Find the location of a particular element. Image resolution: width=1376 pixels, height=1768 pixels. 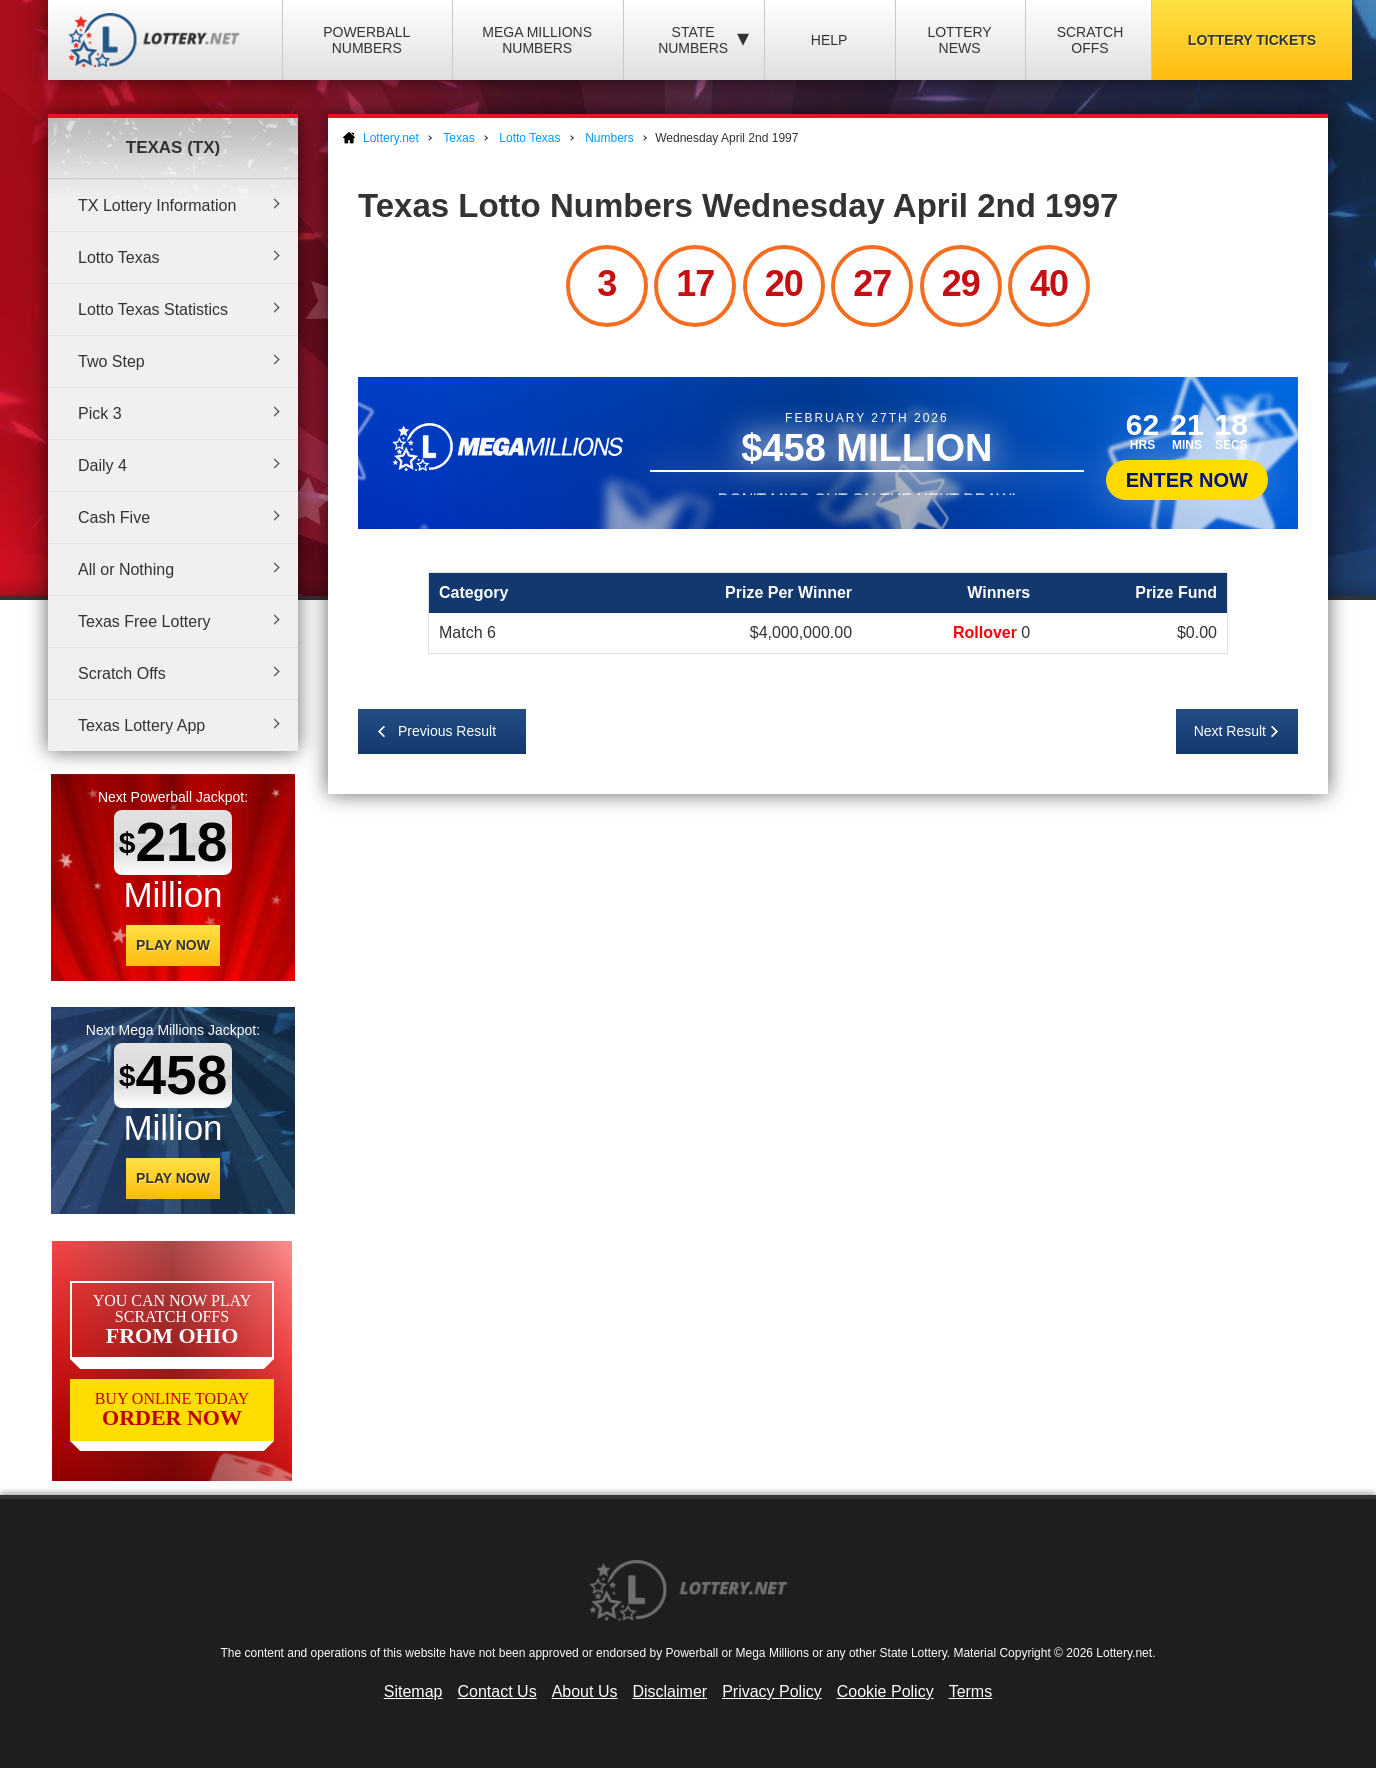

Lottery Tickets is located at coordinates (1252, 40).